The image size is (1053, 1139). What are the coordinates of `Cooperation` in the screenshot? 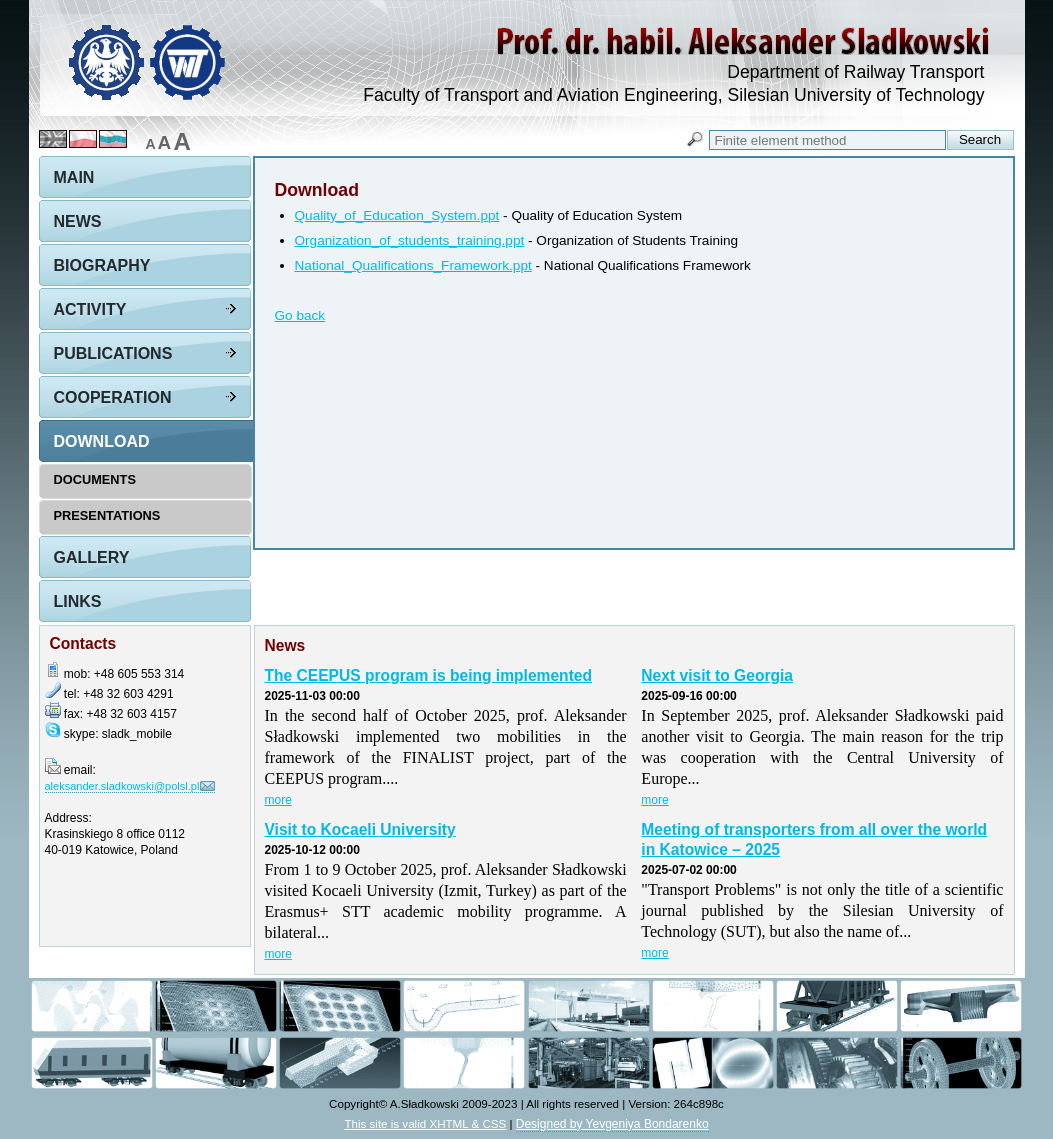 It's located at (113, 397).